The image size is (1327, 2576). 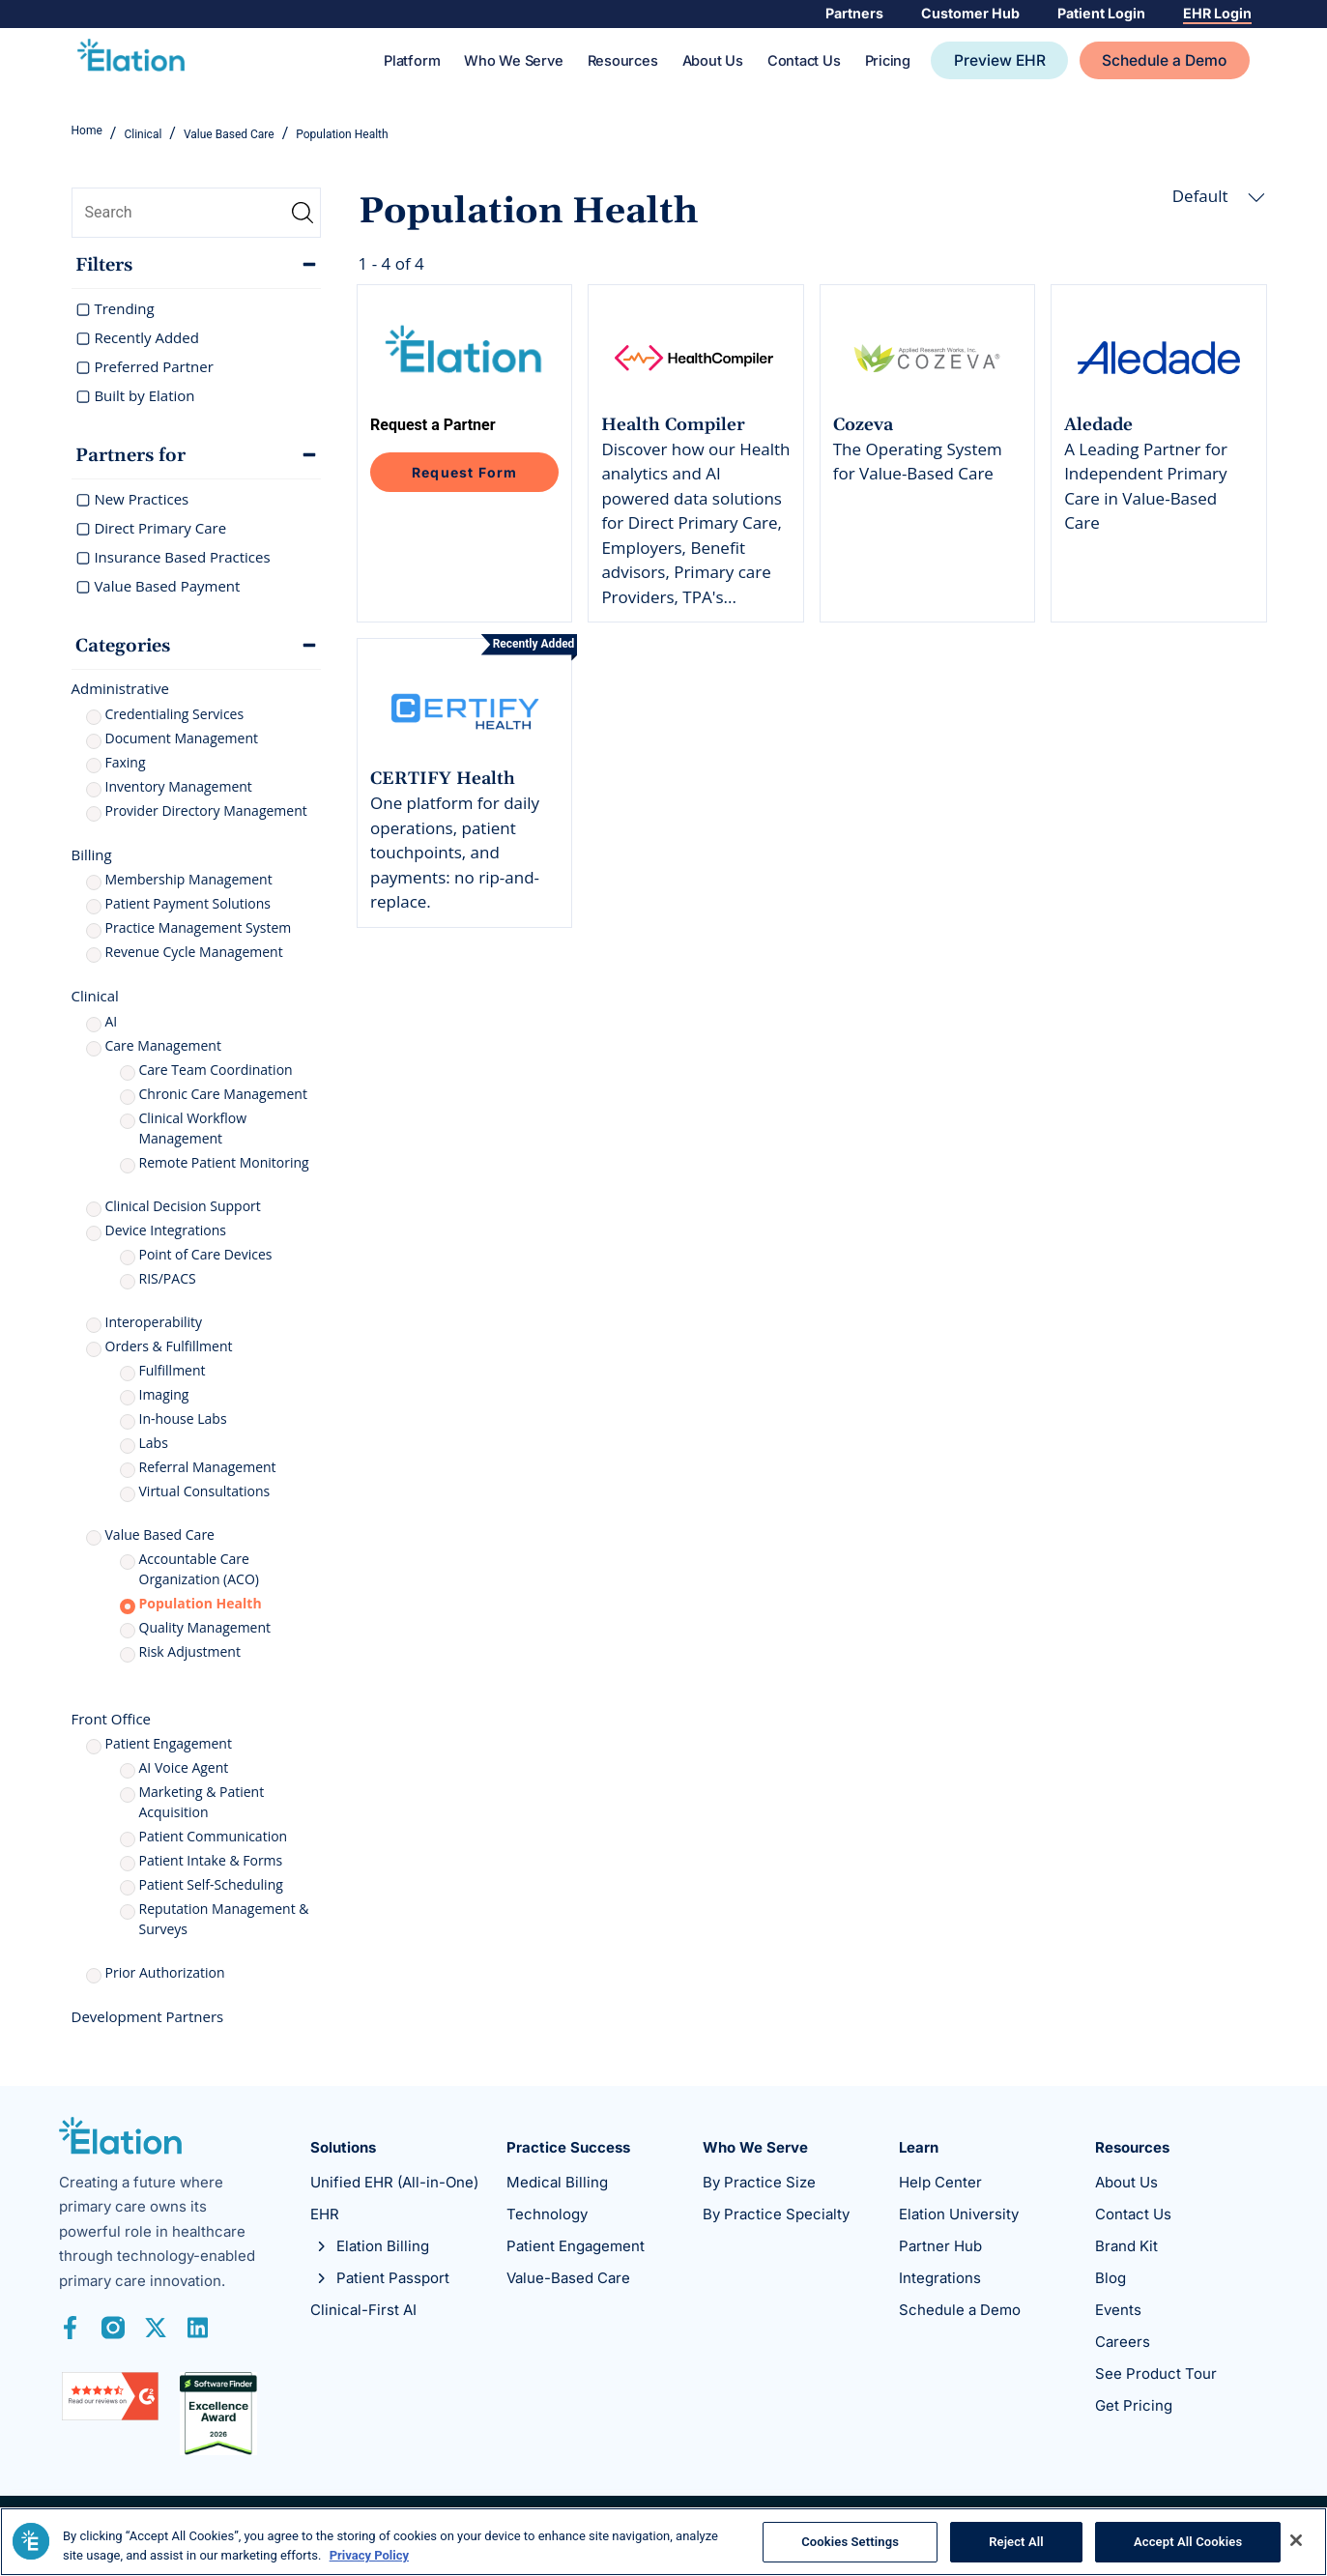 I want to click on Care Team Coordination, so click(x=216, y=1071).